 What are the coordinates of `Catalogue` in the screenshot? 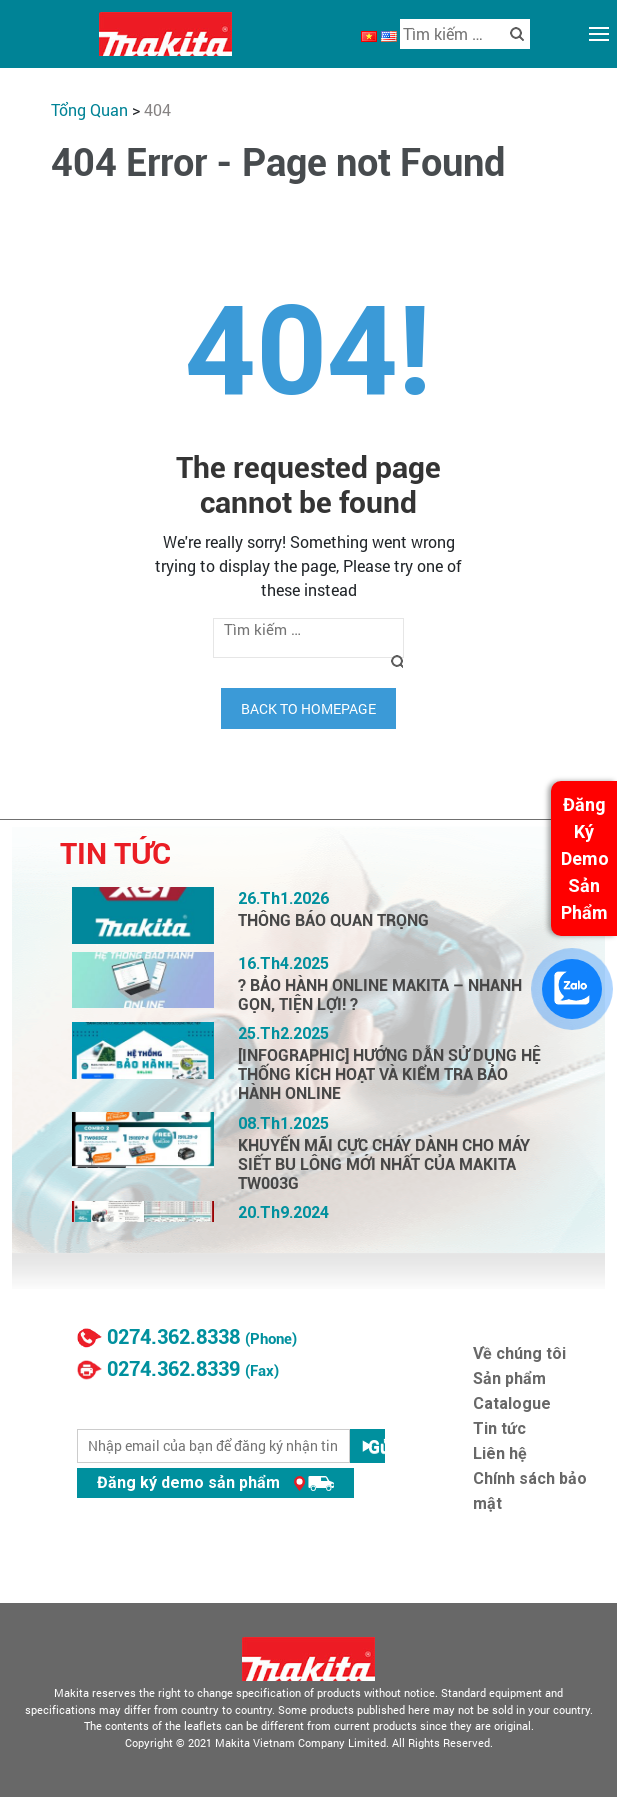 It's located at (512, 1403).